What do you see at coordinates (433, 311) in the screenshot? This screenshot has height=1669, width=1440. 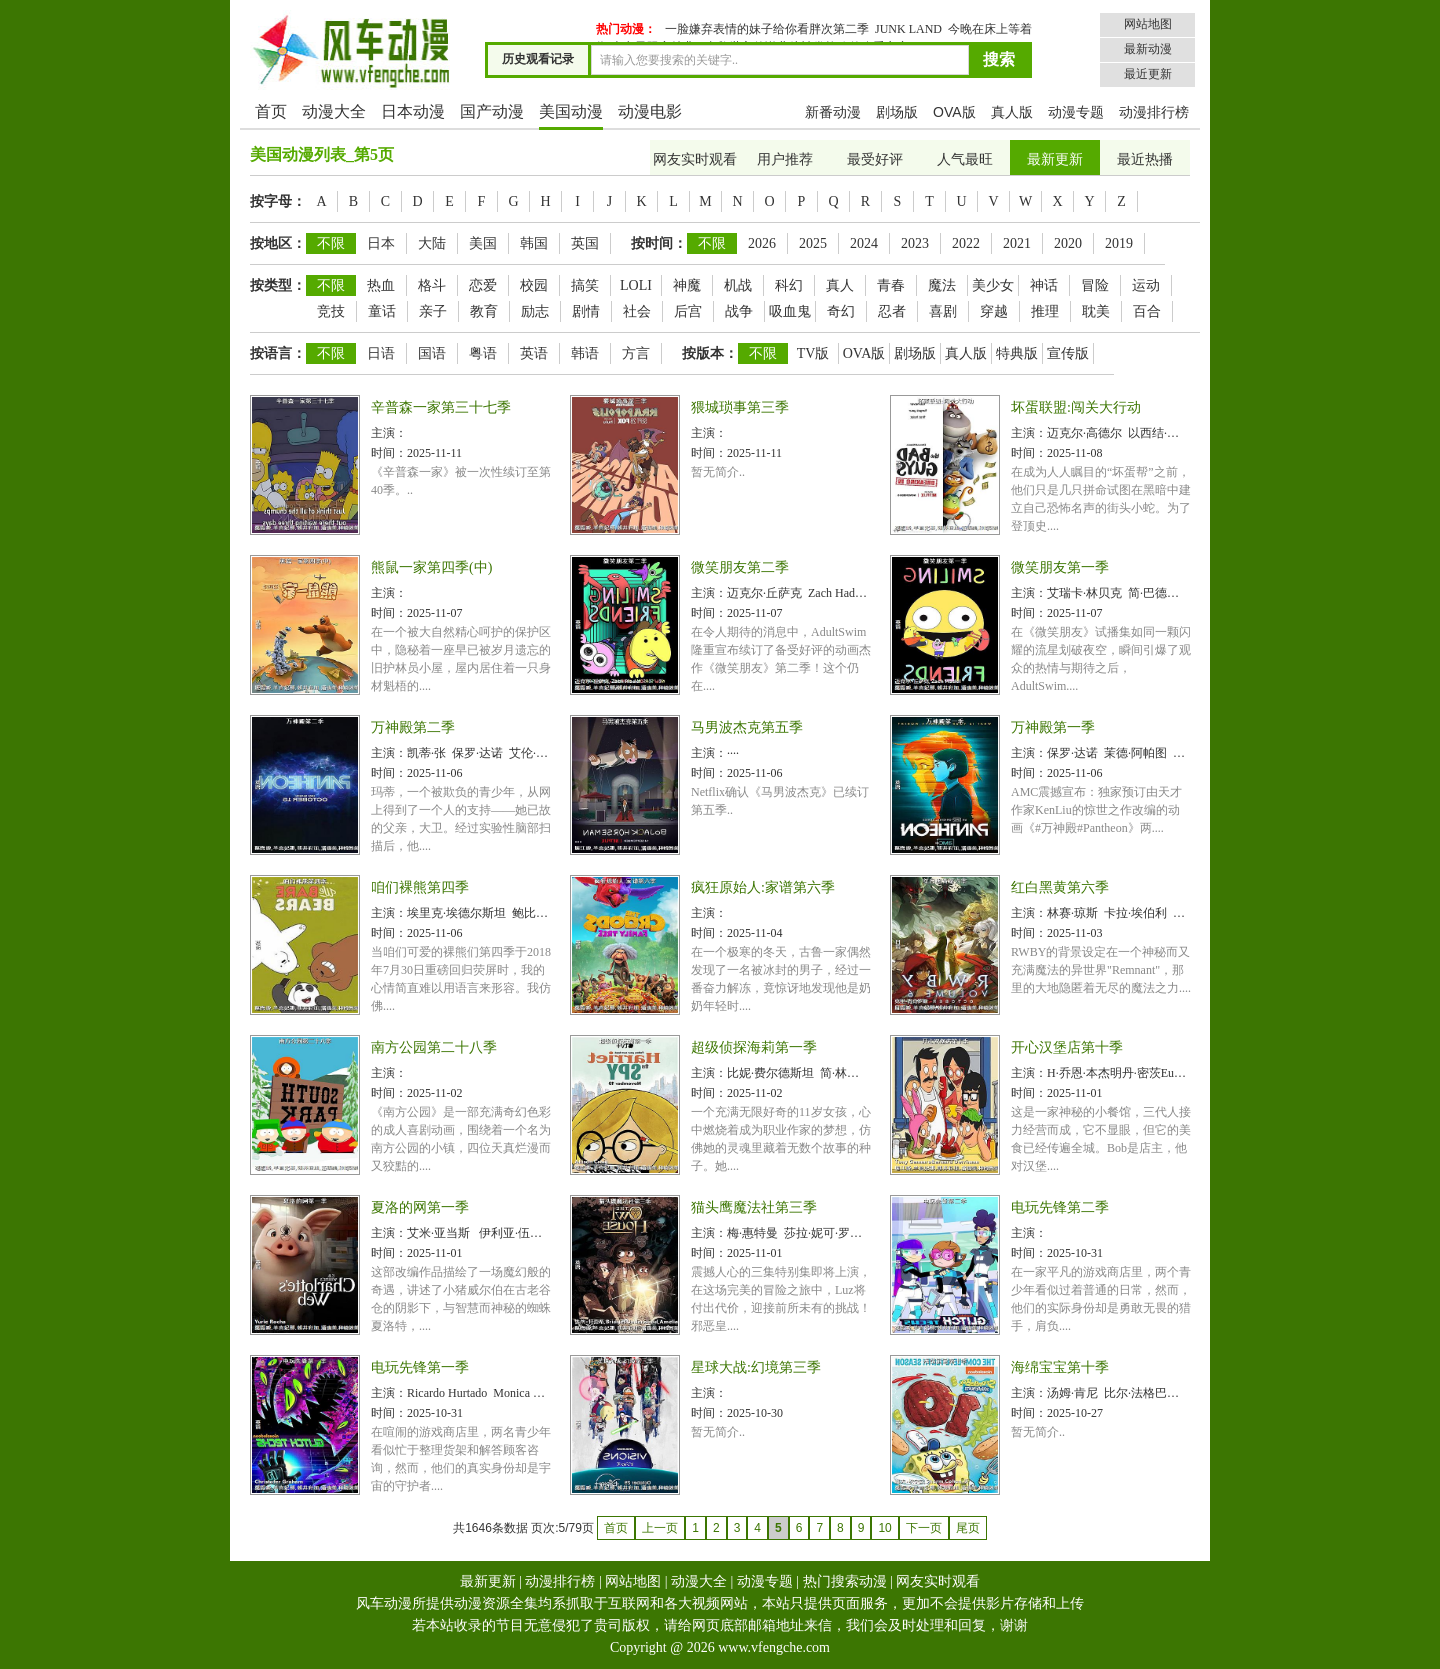 I see `亲子` at bounding box center [433, 311].